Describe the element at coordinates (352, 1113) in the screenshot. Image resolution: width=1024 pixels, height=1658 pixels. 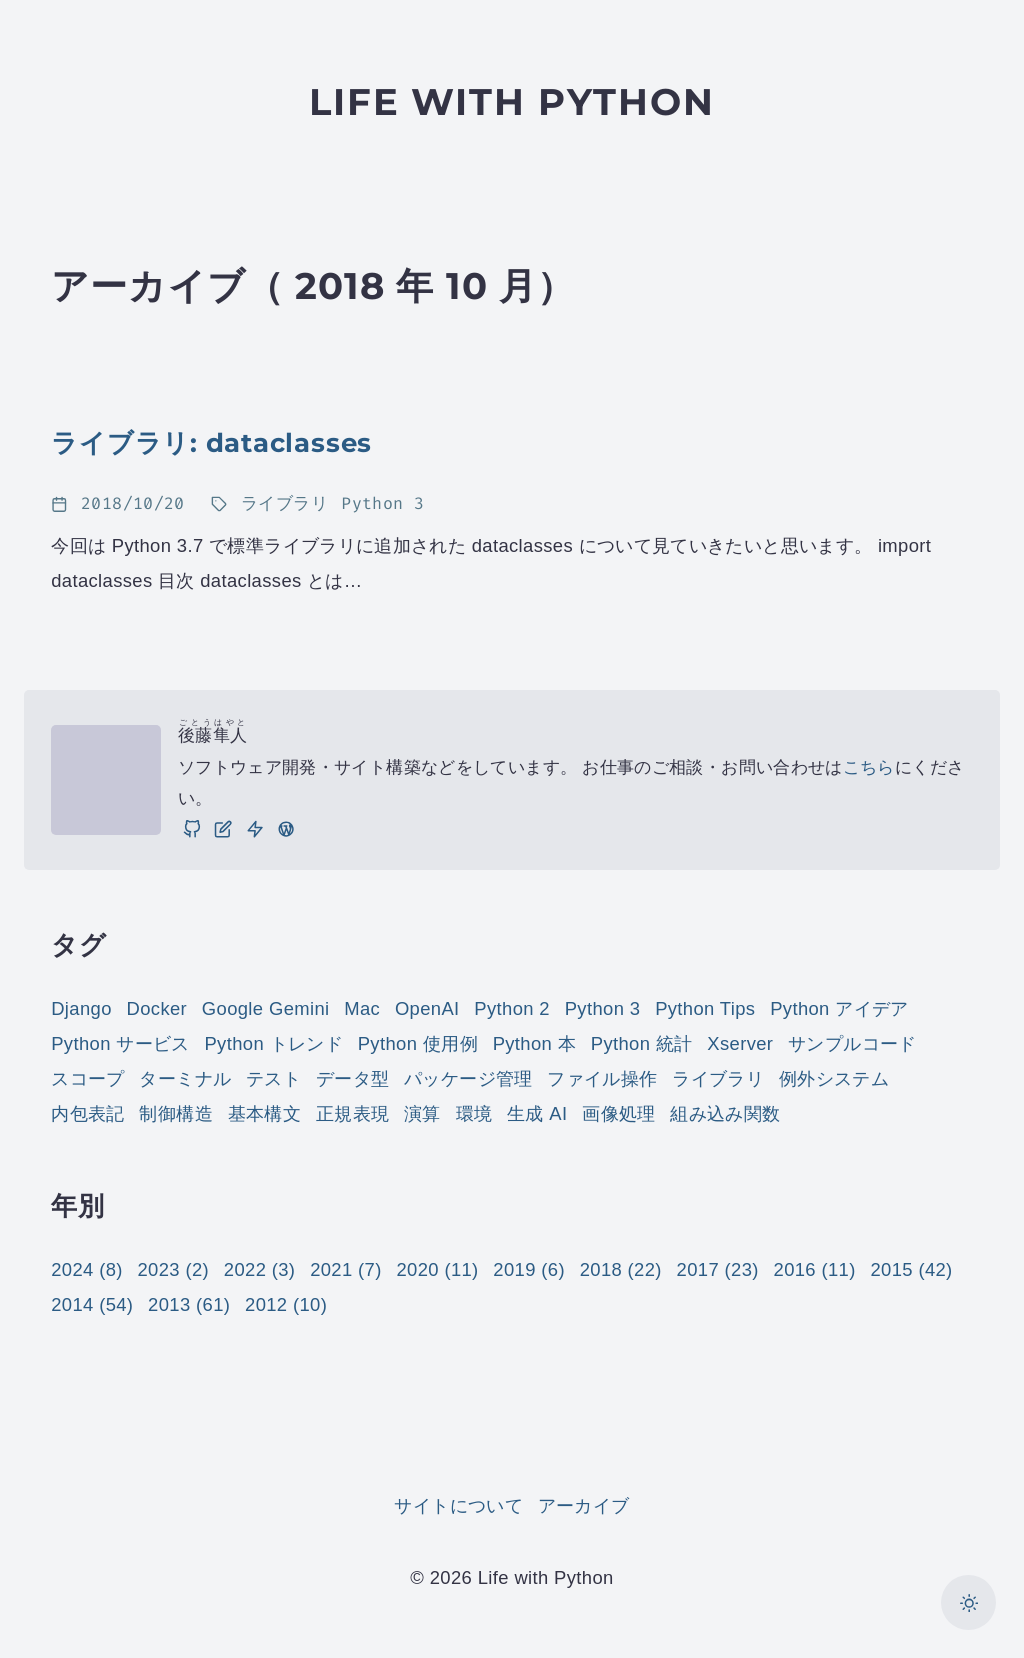
I see `正規表現` at that location.